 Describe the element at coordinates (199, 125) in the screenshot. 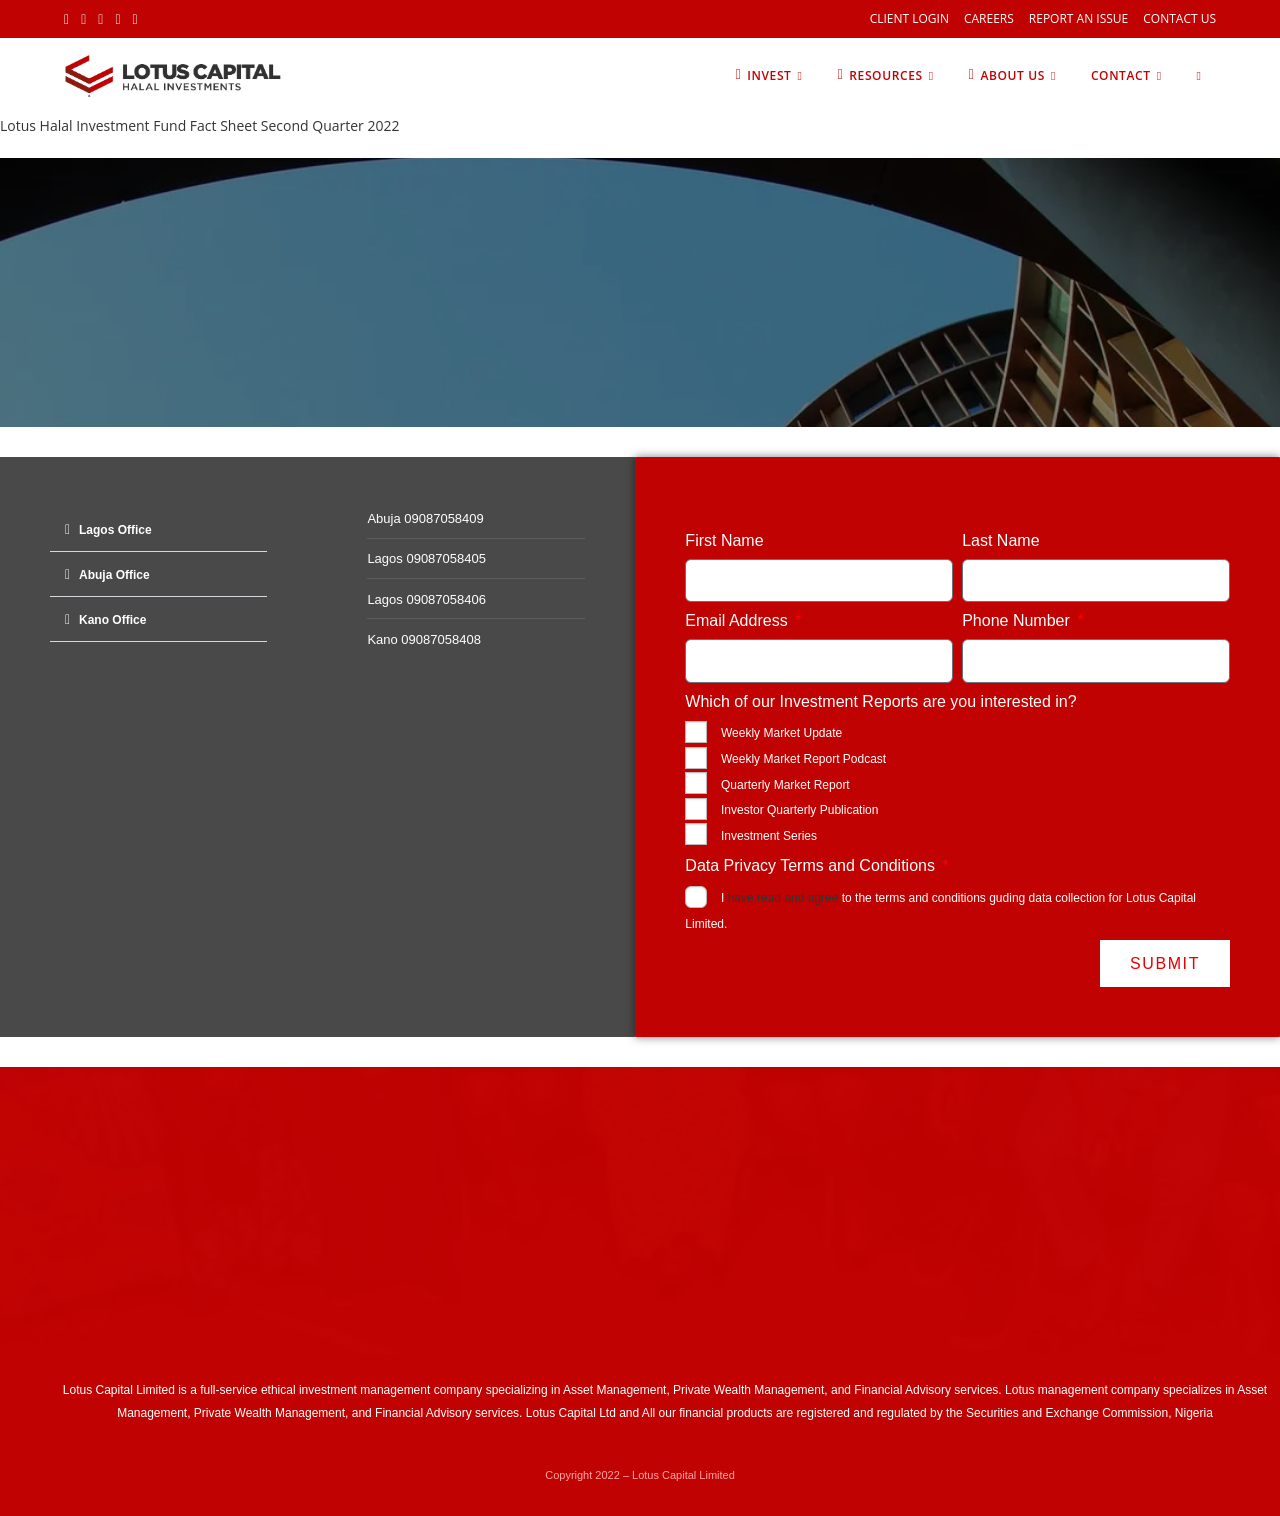

I see `Lotus Halal Investment Fund Fact Sheet Second Quarter 2022` at that location.